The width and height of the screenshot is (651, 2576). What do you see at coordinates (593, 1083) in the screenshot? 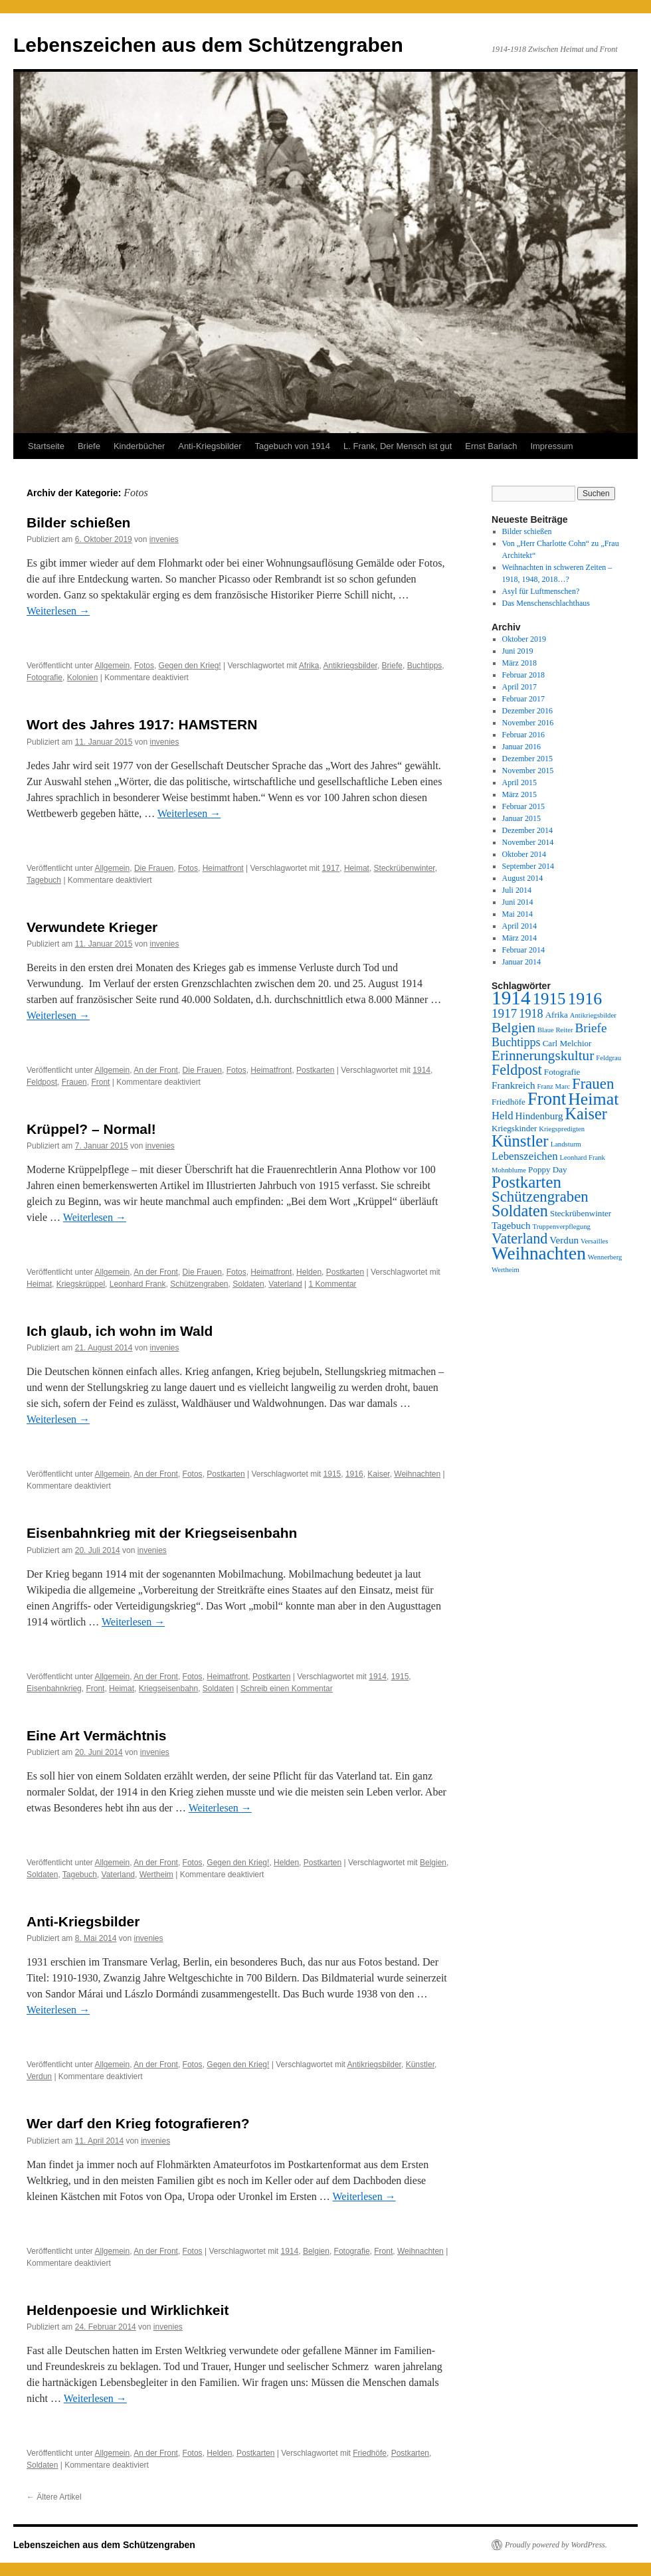
I see `Frauen [Frauen (11 Einträge)]` at bounding box center [593, 1083].